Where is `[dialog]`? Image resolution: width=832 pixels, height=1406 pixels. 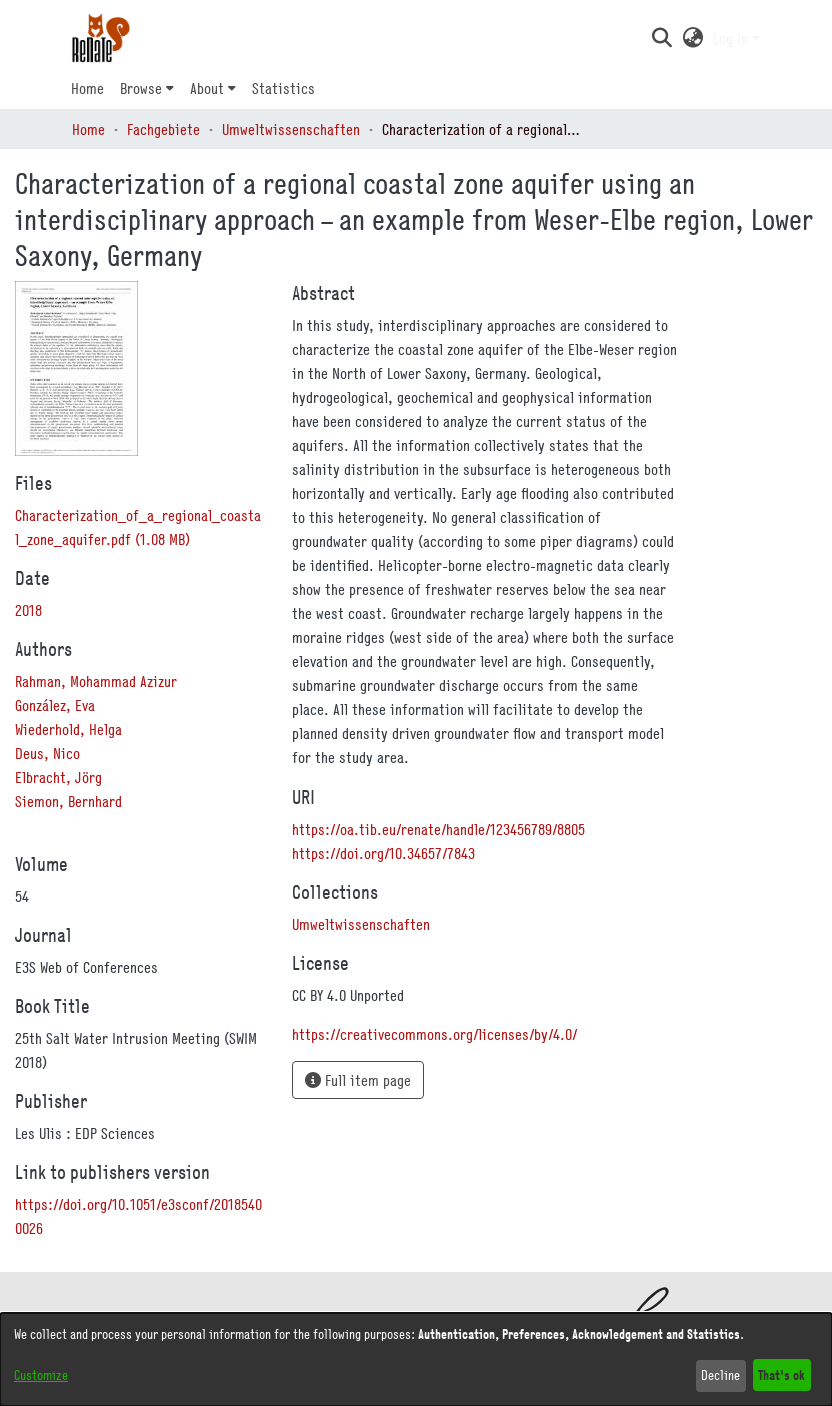
[dialog] is located at coordinates (416, 1359).